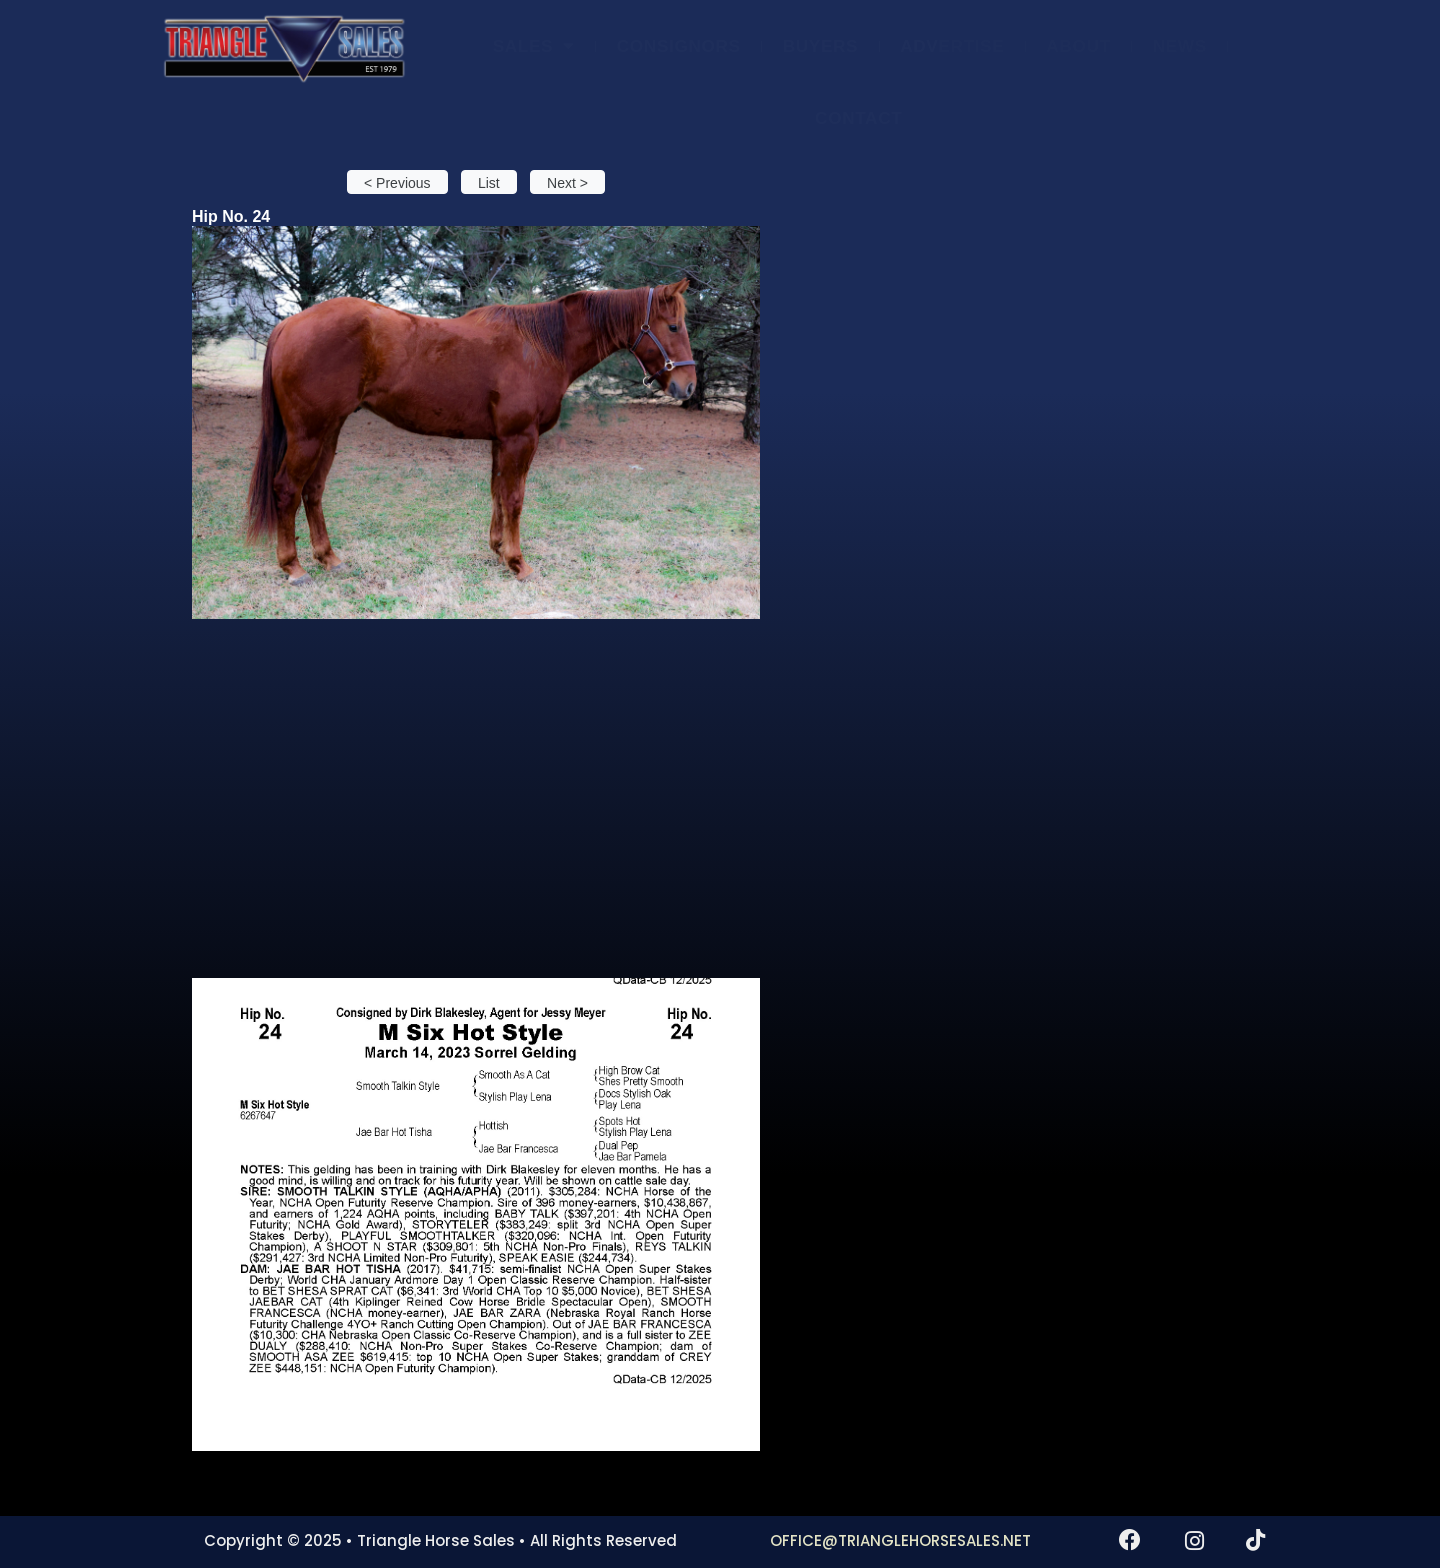  What do you see at coordinates (679, 46) in the screenshot?
I see `CONSIGNORS` at bounding box center [679, 46].